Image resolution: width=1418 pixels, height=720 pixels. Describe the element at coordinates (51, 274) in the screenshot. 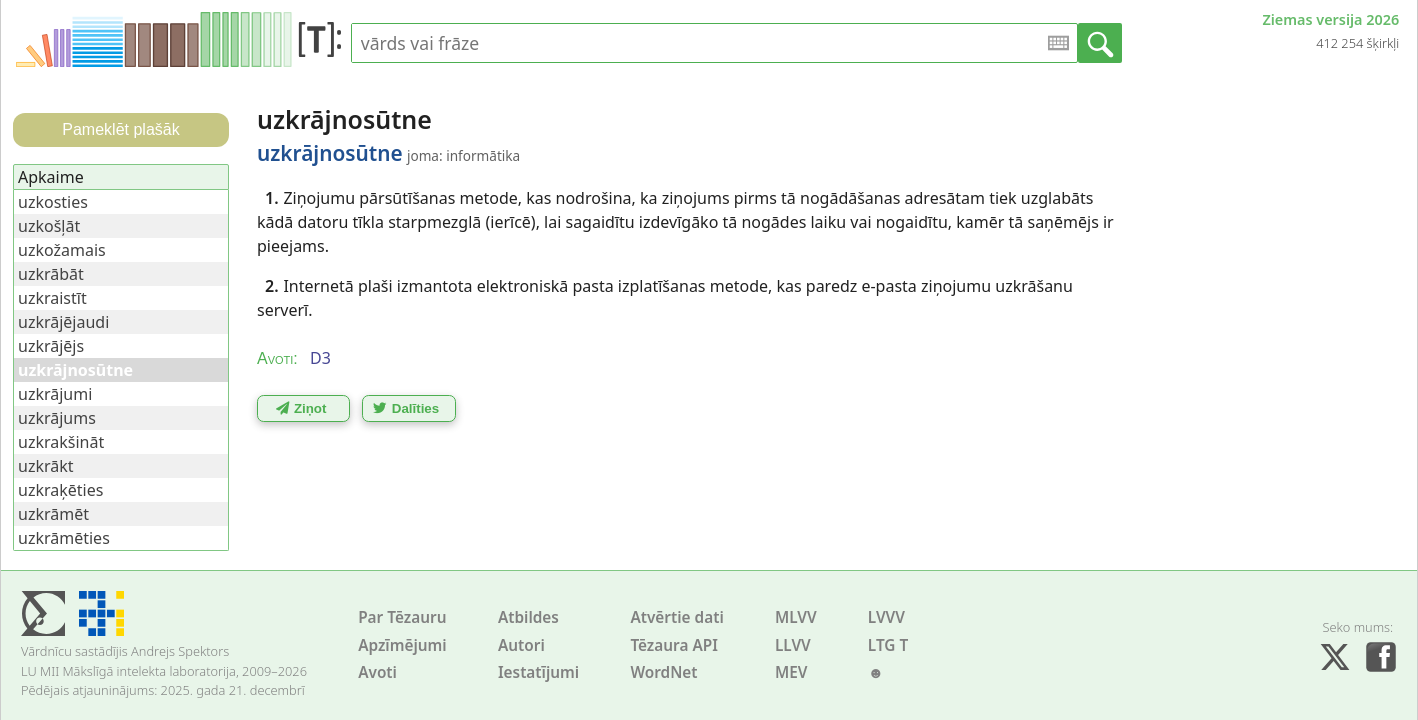

I see `uzkrābāt` at that location.